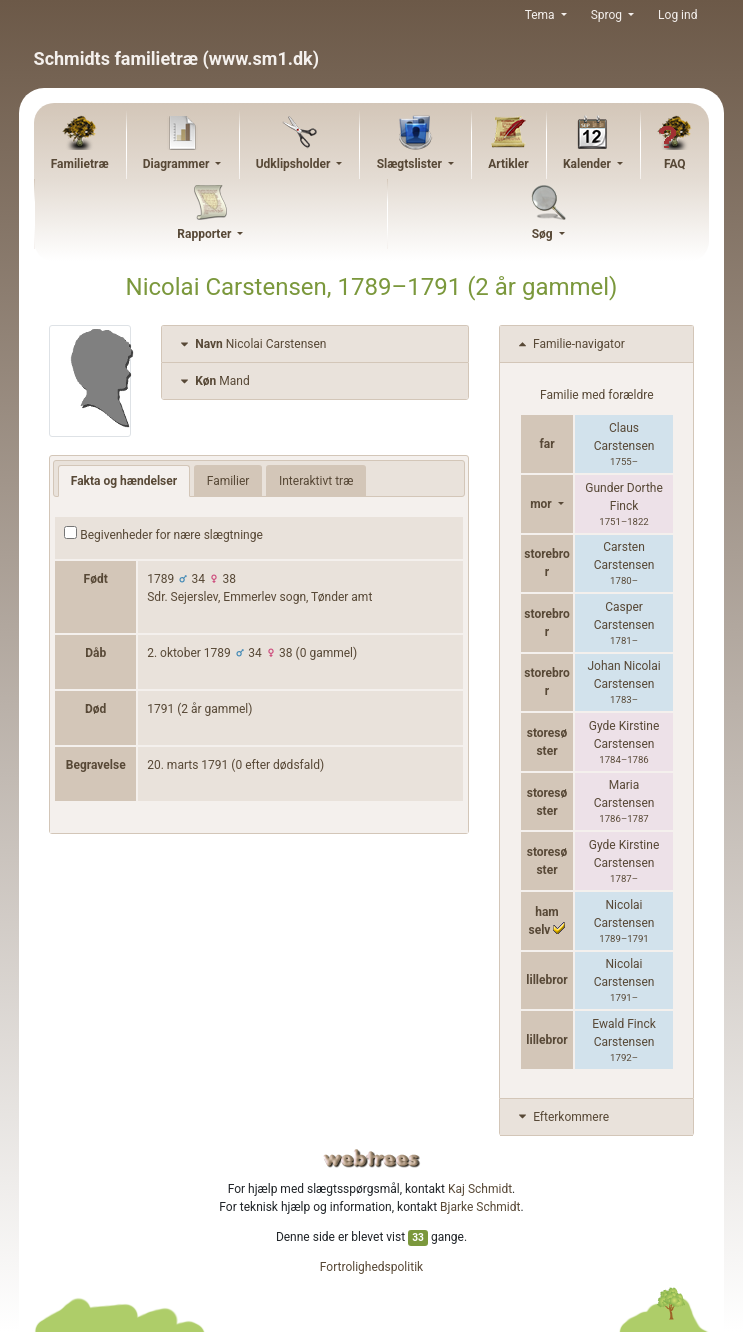 The image size is (743, 1332). Describe the element at coordinates (316, 481) in the screenshot. I see `Interaktivt træ [tab]` at that location.